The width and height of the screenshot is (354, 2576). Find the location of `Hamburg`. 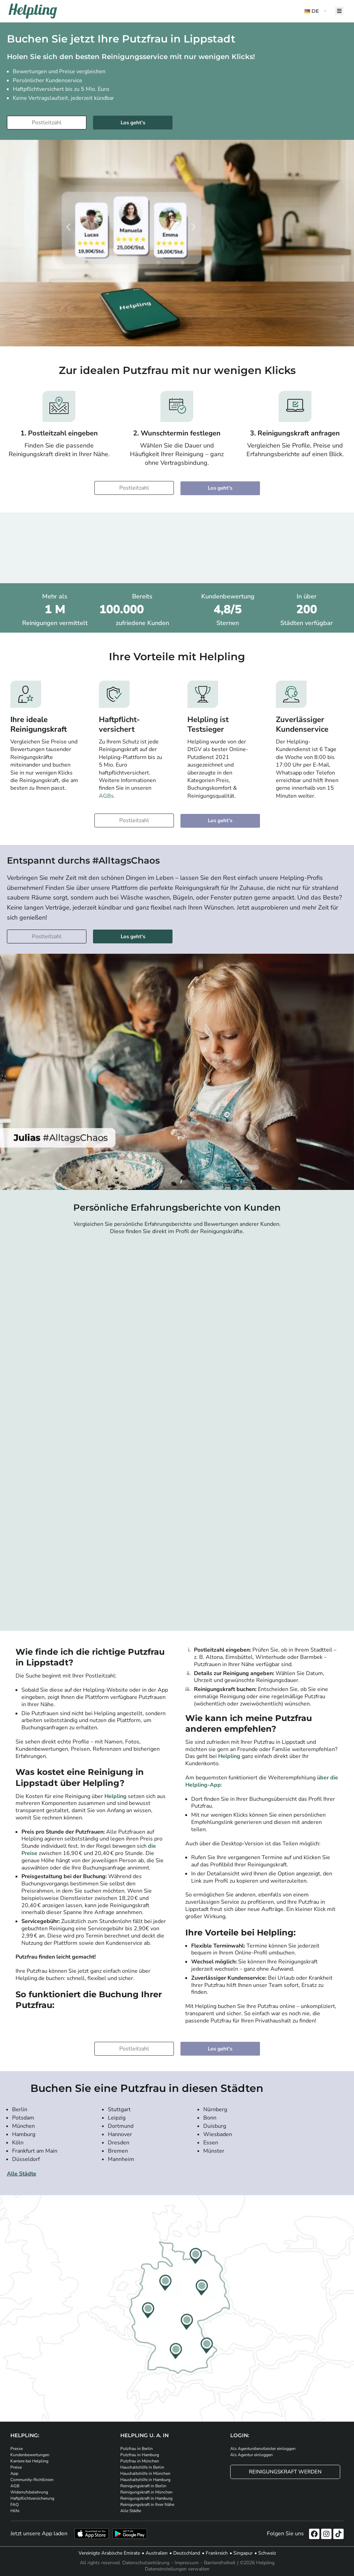

Hamburg is located at coordinates (23, 2134).